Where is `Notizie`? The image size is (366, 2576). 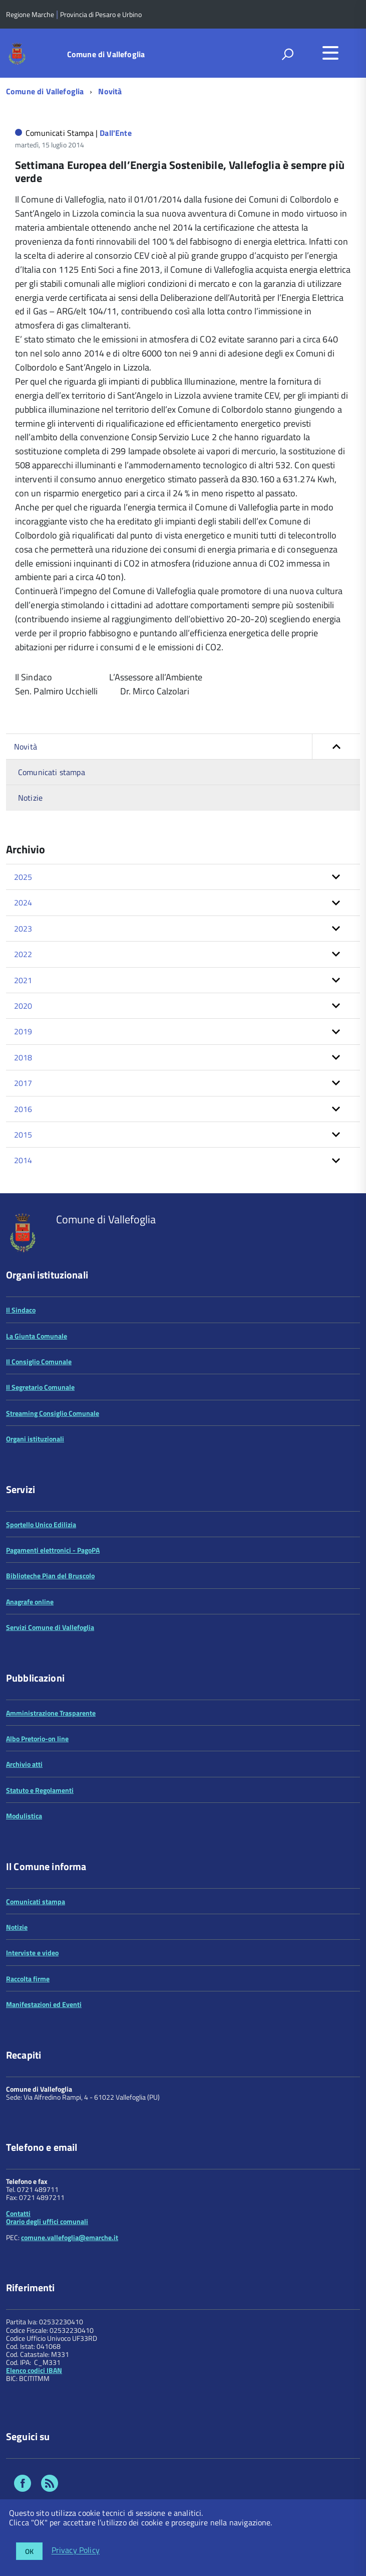
Notizie is located at coordinates (30, 798).